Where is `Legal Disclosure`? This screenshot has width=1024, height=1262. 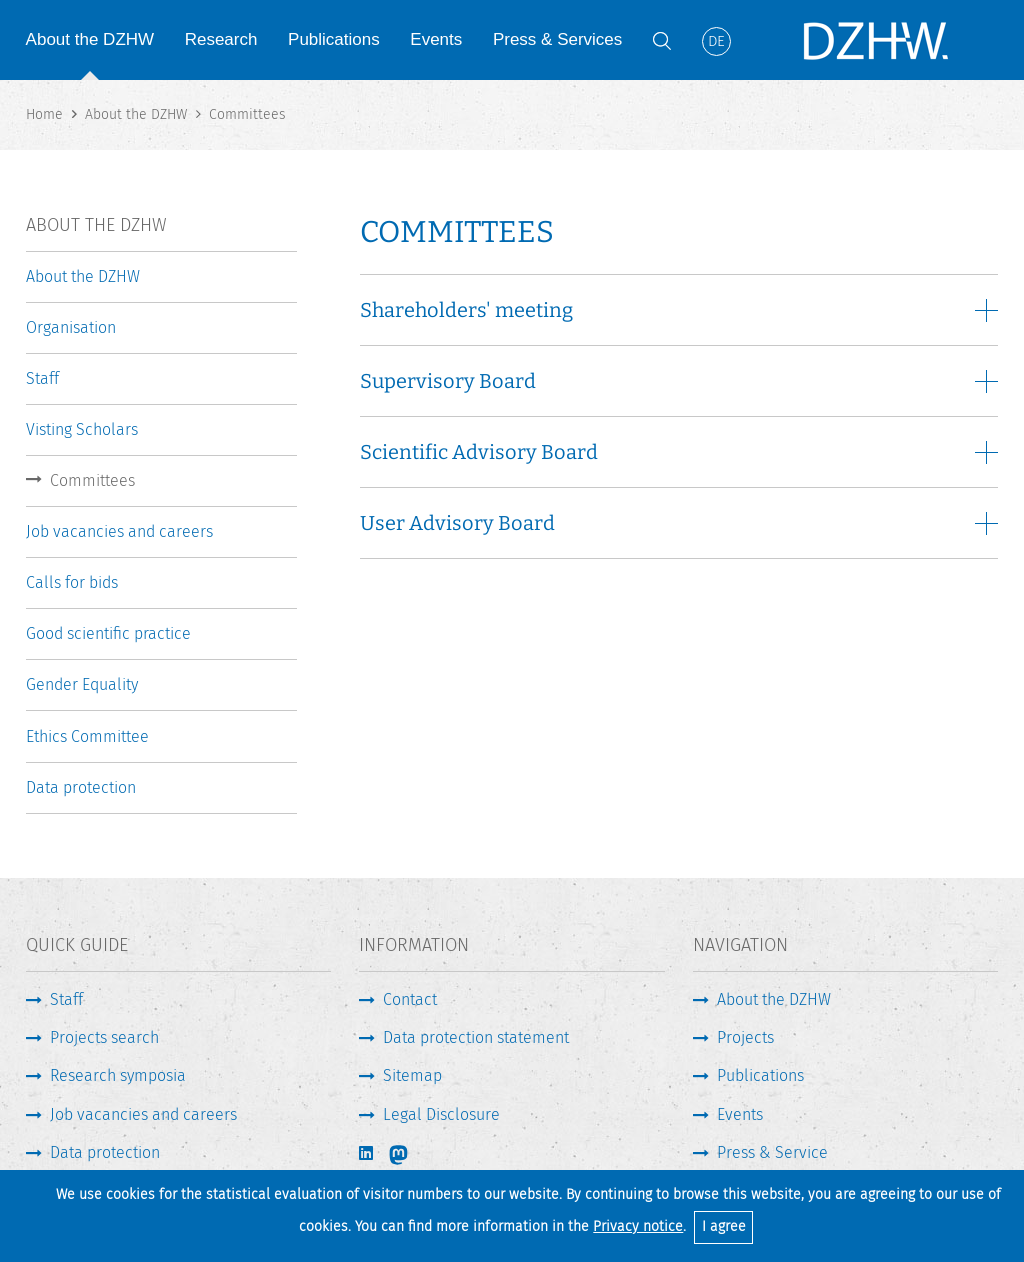 Legal Disclosure is located at coordinates (441, 1114).